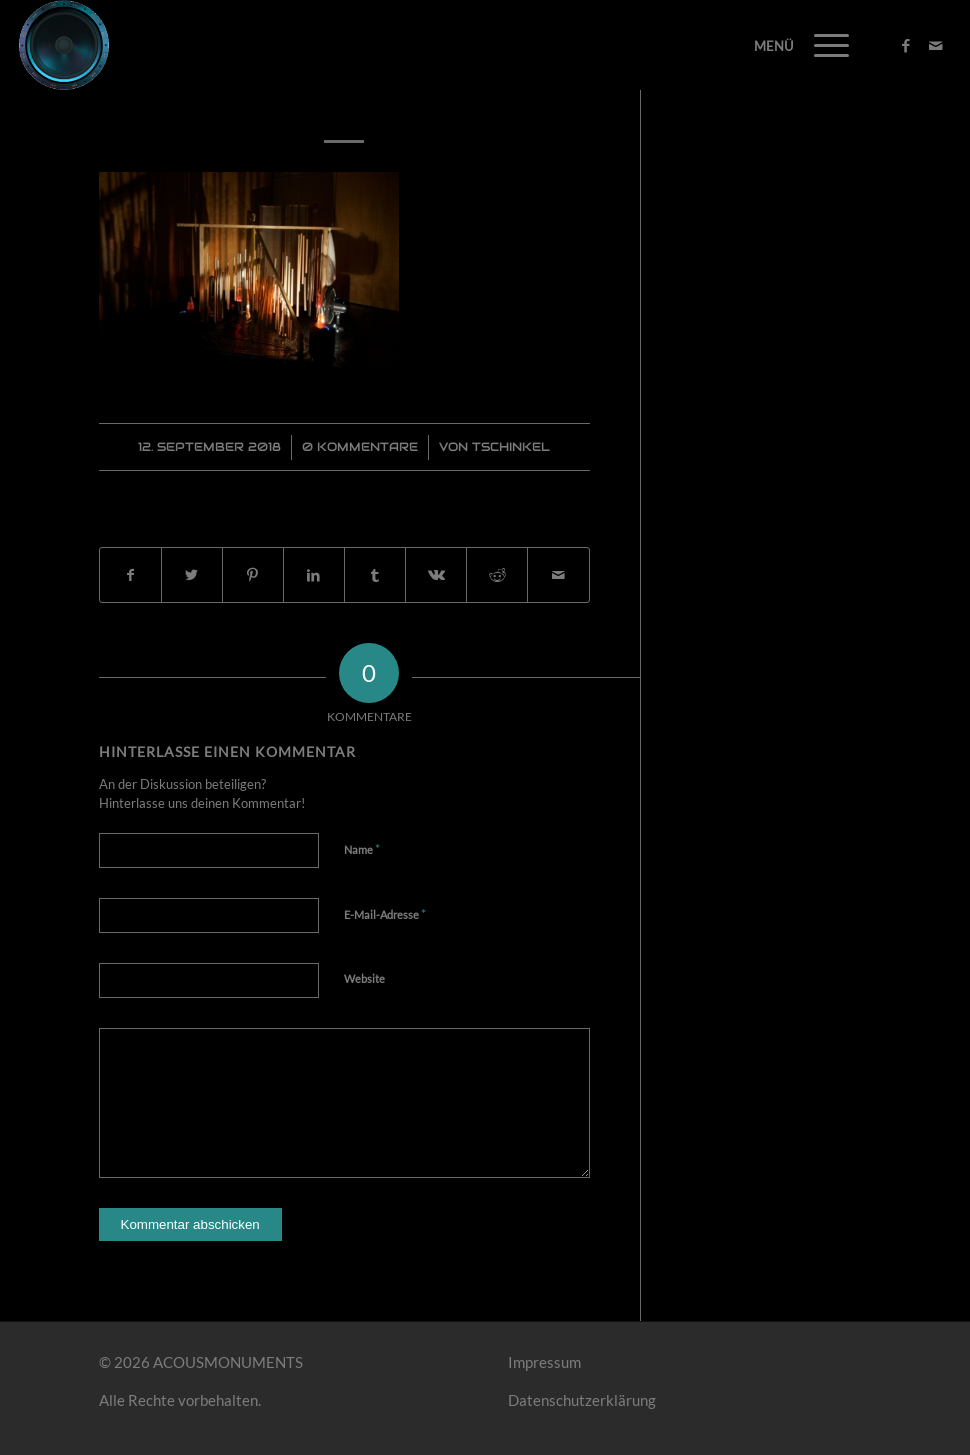 The image size is (970, 1455). I want to click on [Link zu Mail], so click(936, 45).